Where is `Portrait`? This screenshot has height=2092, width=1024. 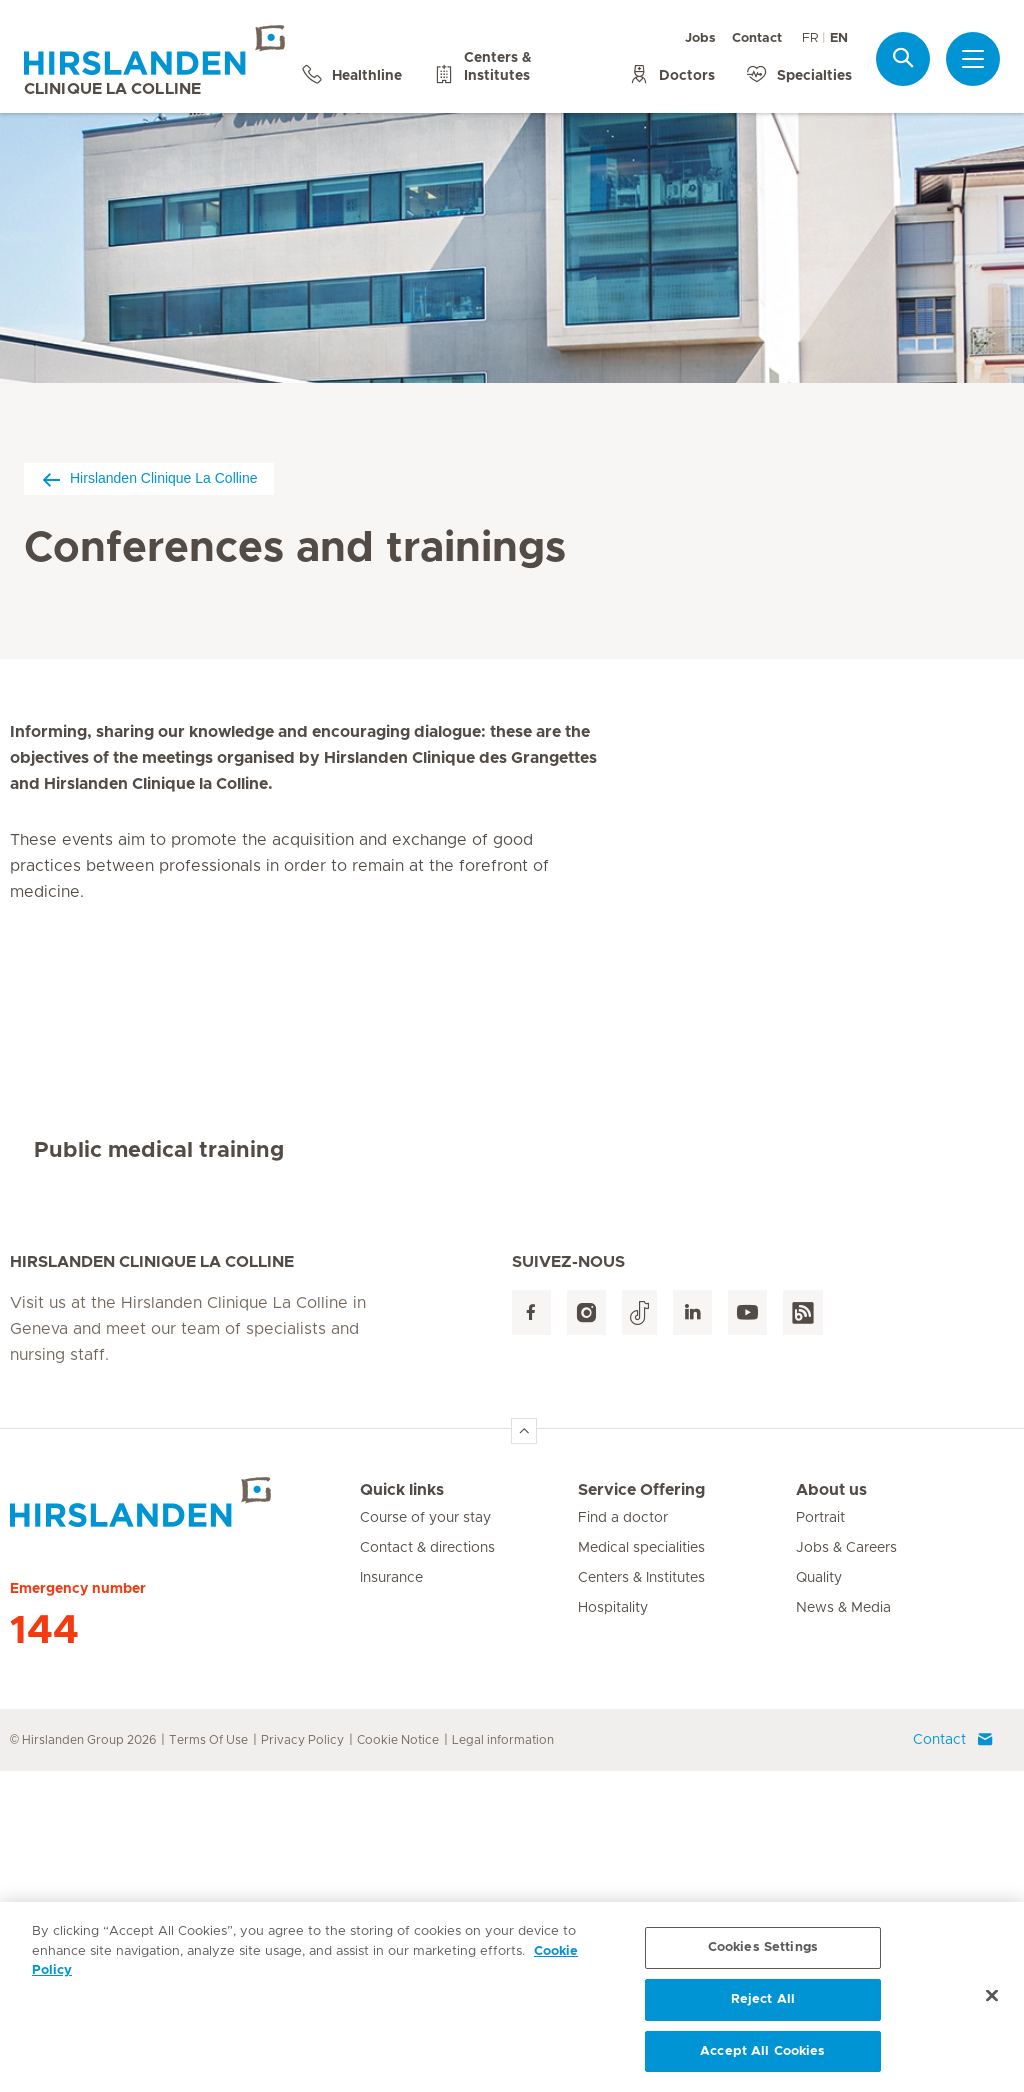
Portrait is located at coordinates (820, 1839).